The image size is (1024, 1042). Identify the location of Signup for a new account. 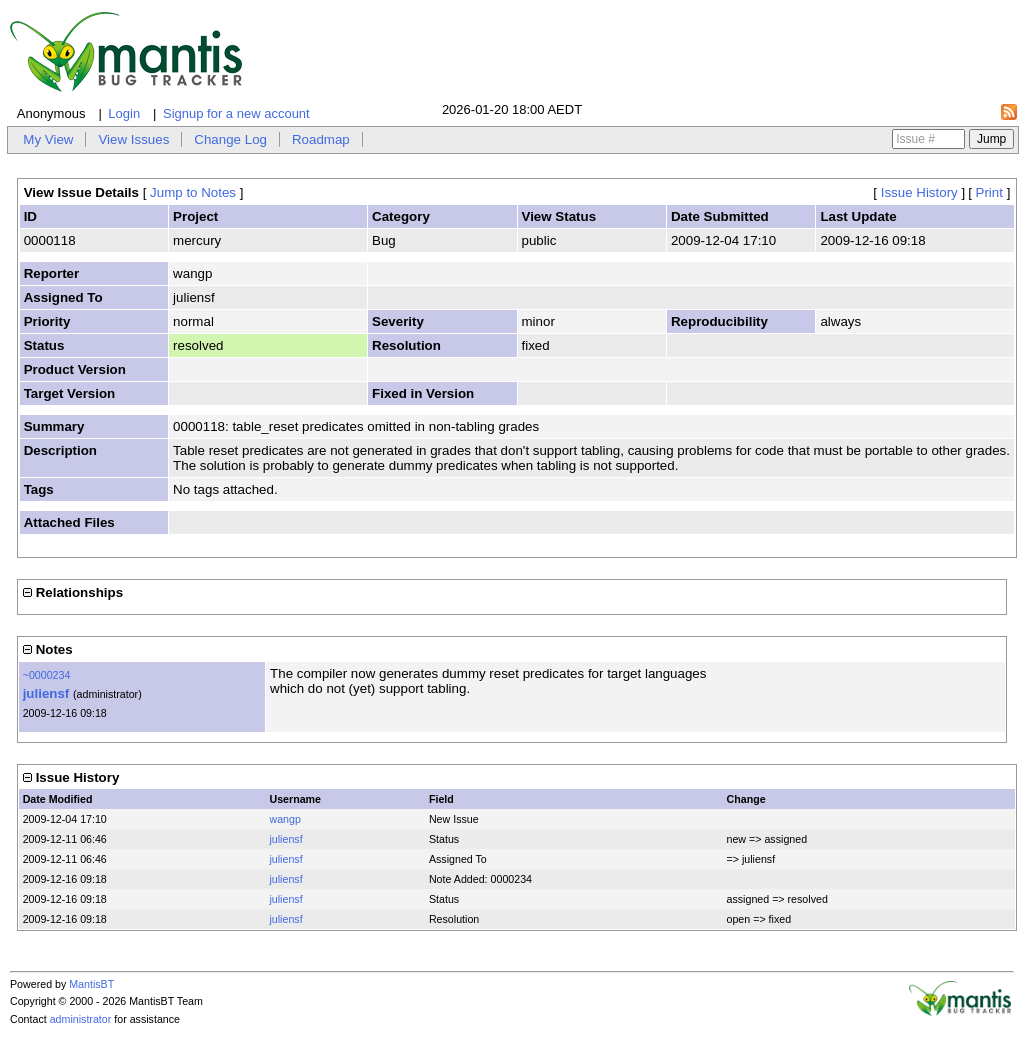
(236, 113).